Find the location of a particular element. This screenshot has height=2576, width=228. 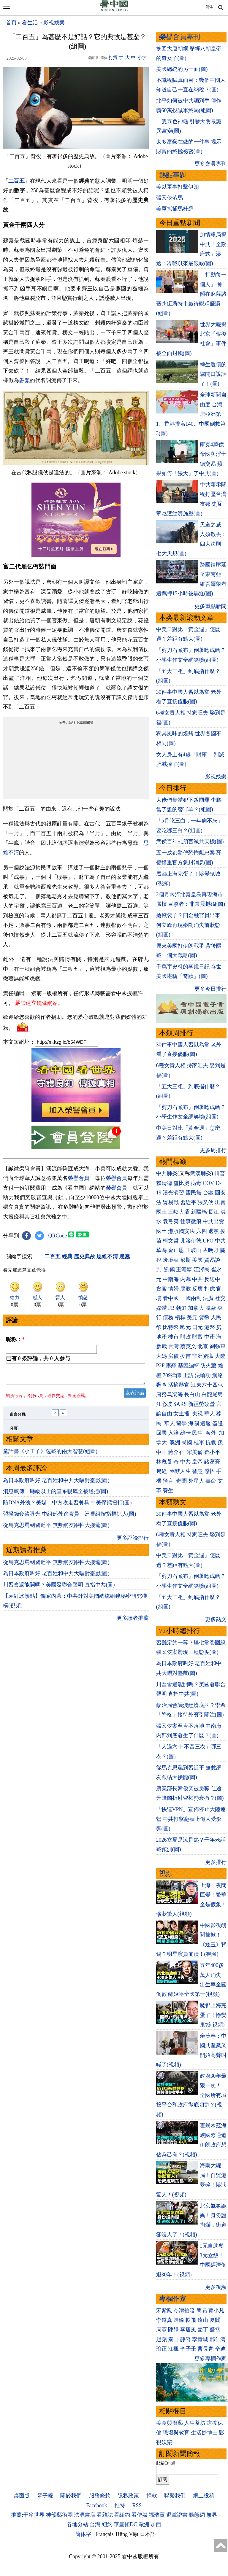

貪官 is located at coordinates (161, 1289).